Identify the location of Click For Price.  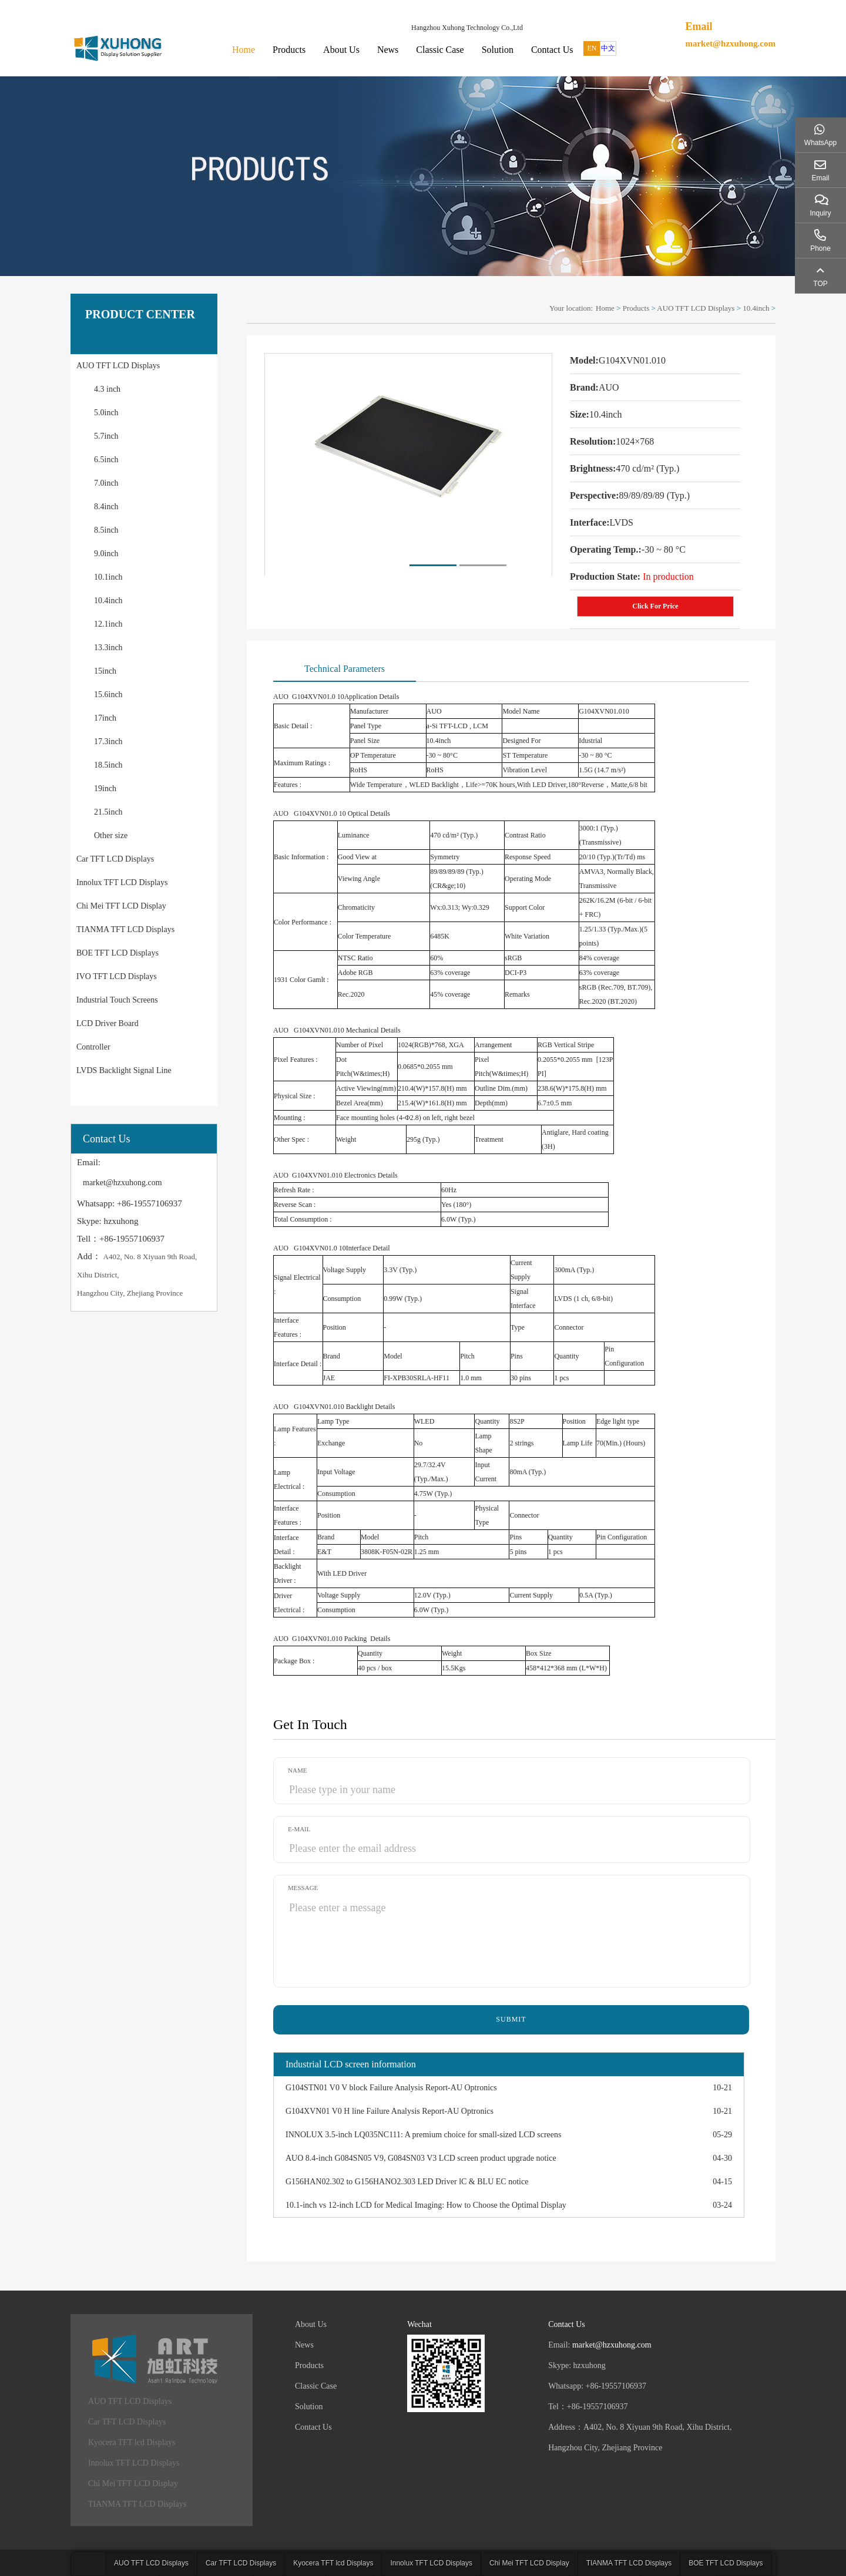
(655, 606).